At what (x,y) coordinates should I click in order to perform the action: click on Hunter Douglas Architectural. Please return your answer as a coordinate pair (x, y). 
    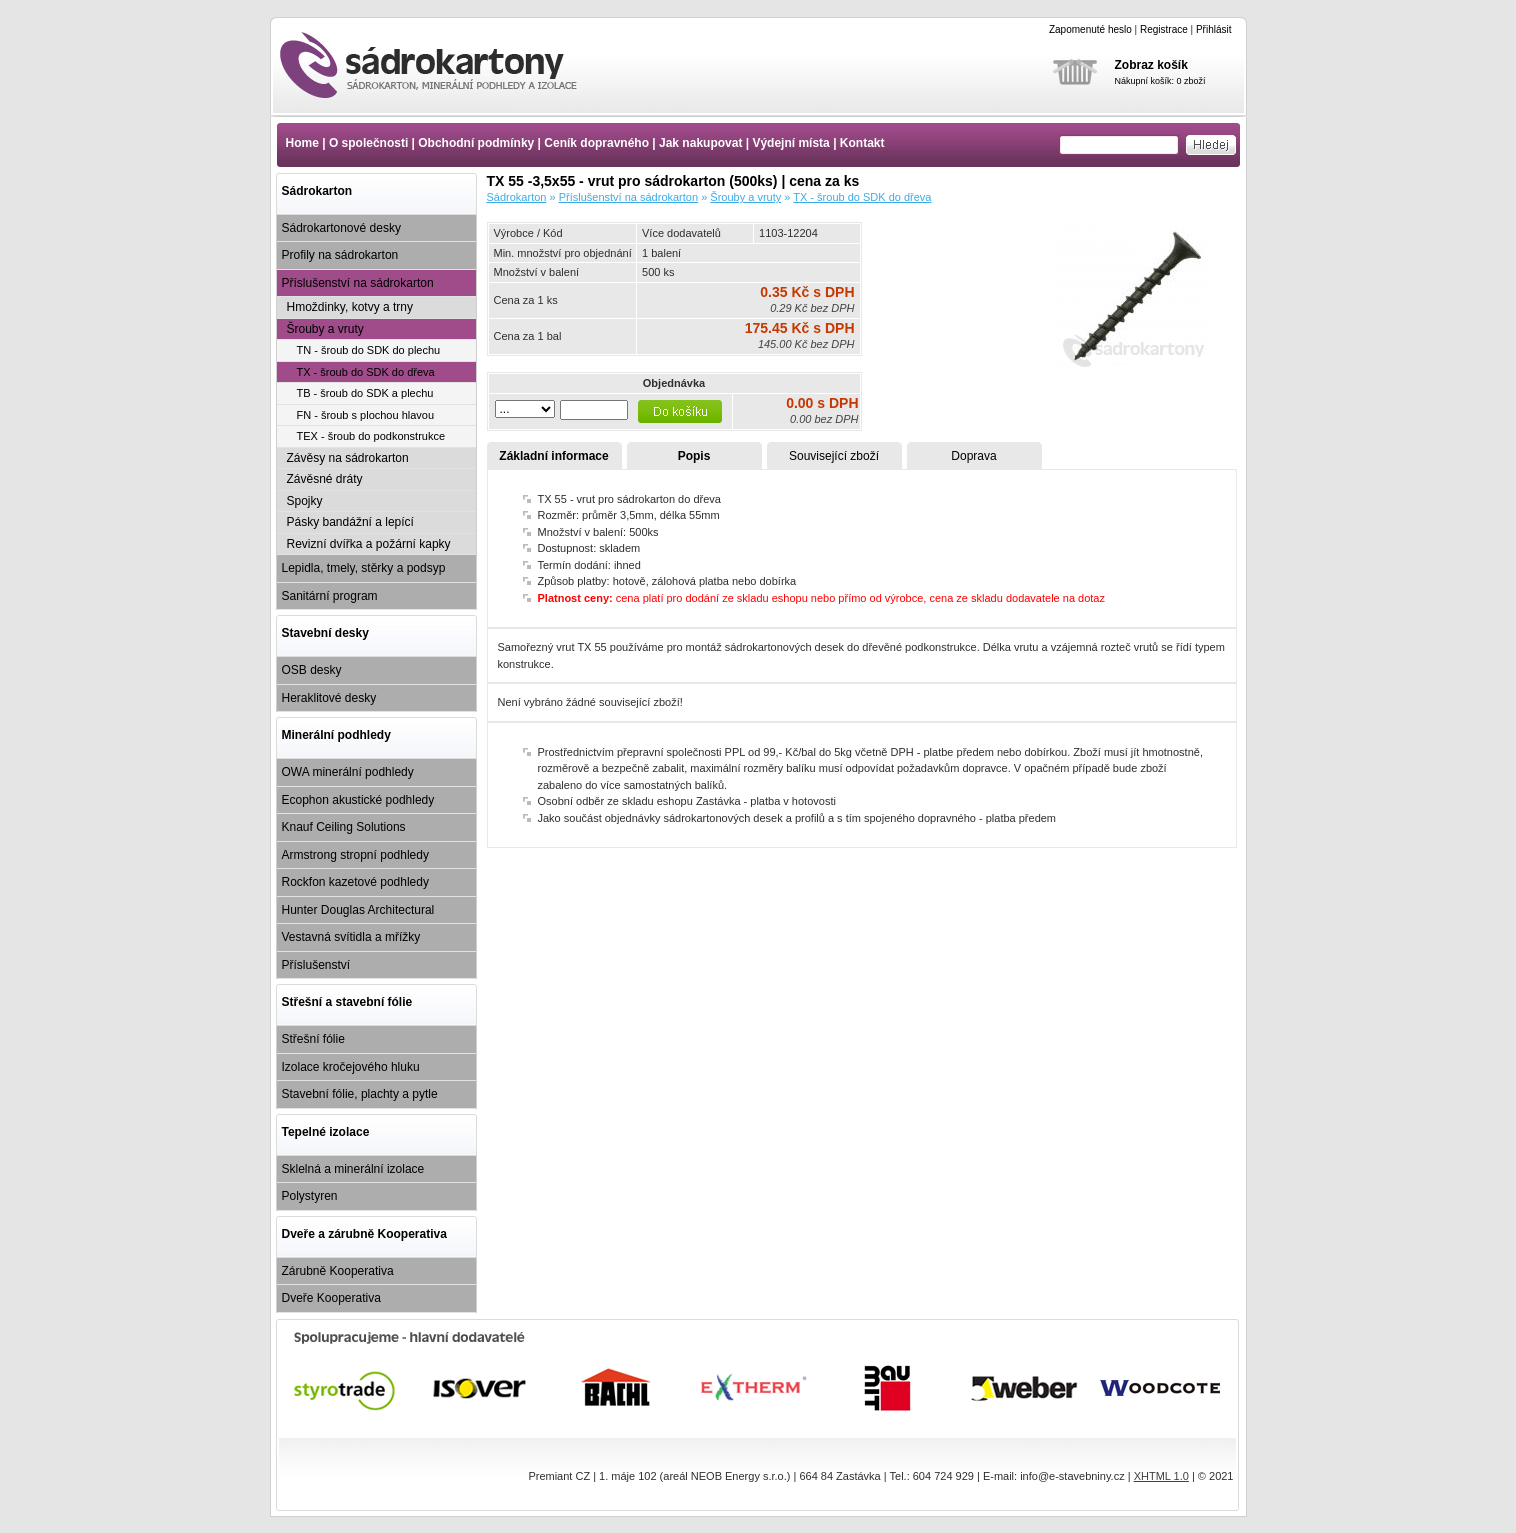
    Looking at the image, I should click on (358, 910).